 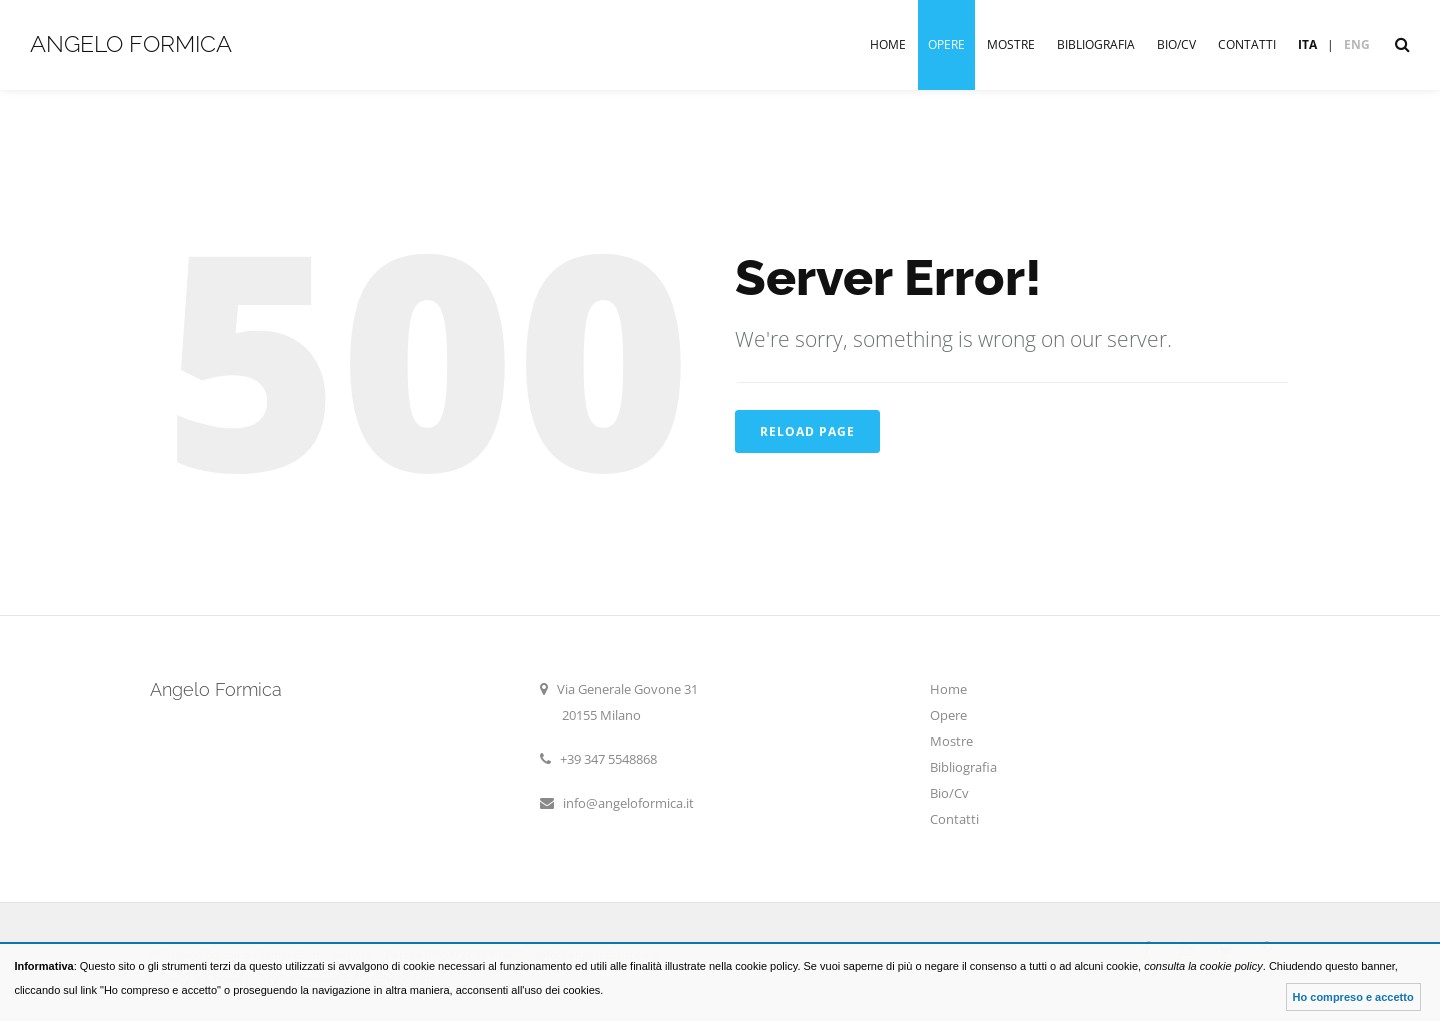 I want to click on Contatti, so click(x=1247, y=44).